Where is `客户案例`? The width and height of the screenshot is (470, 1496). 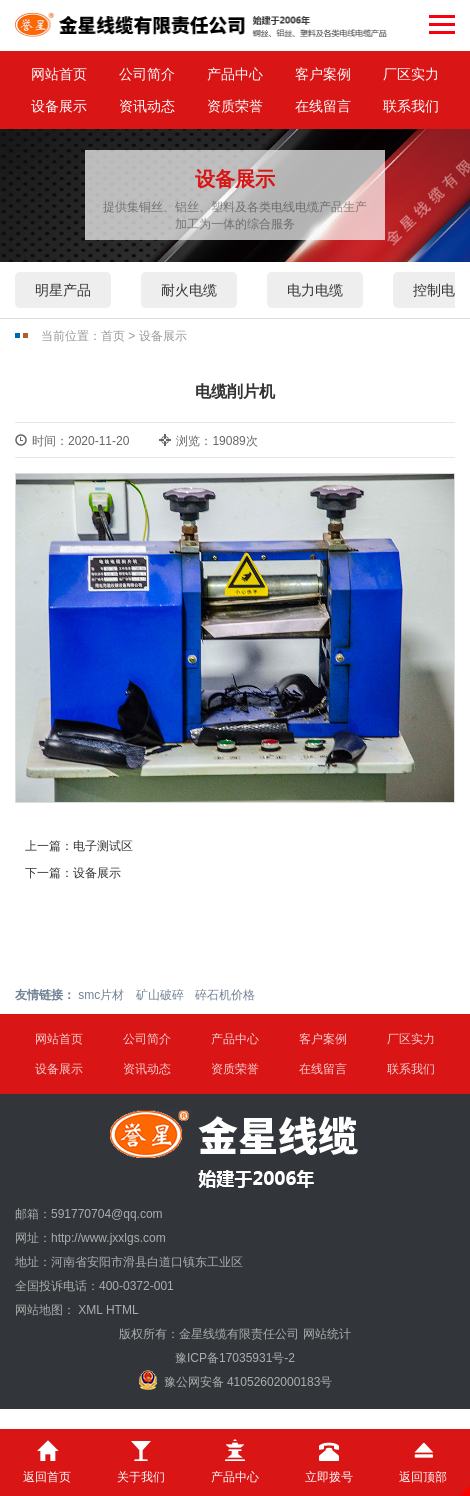
客户案例 is located at coordinates (323, 74).